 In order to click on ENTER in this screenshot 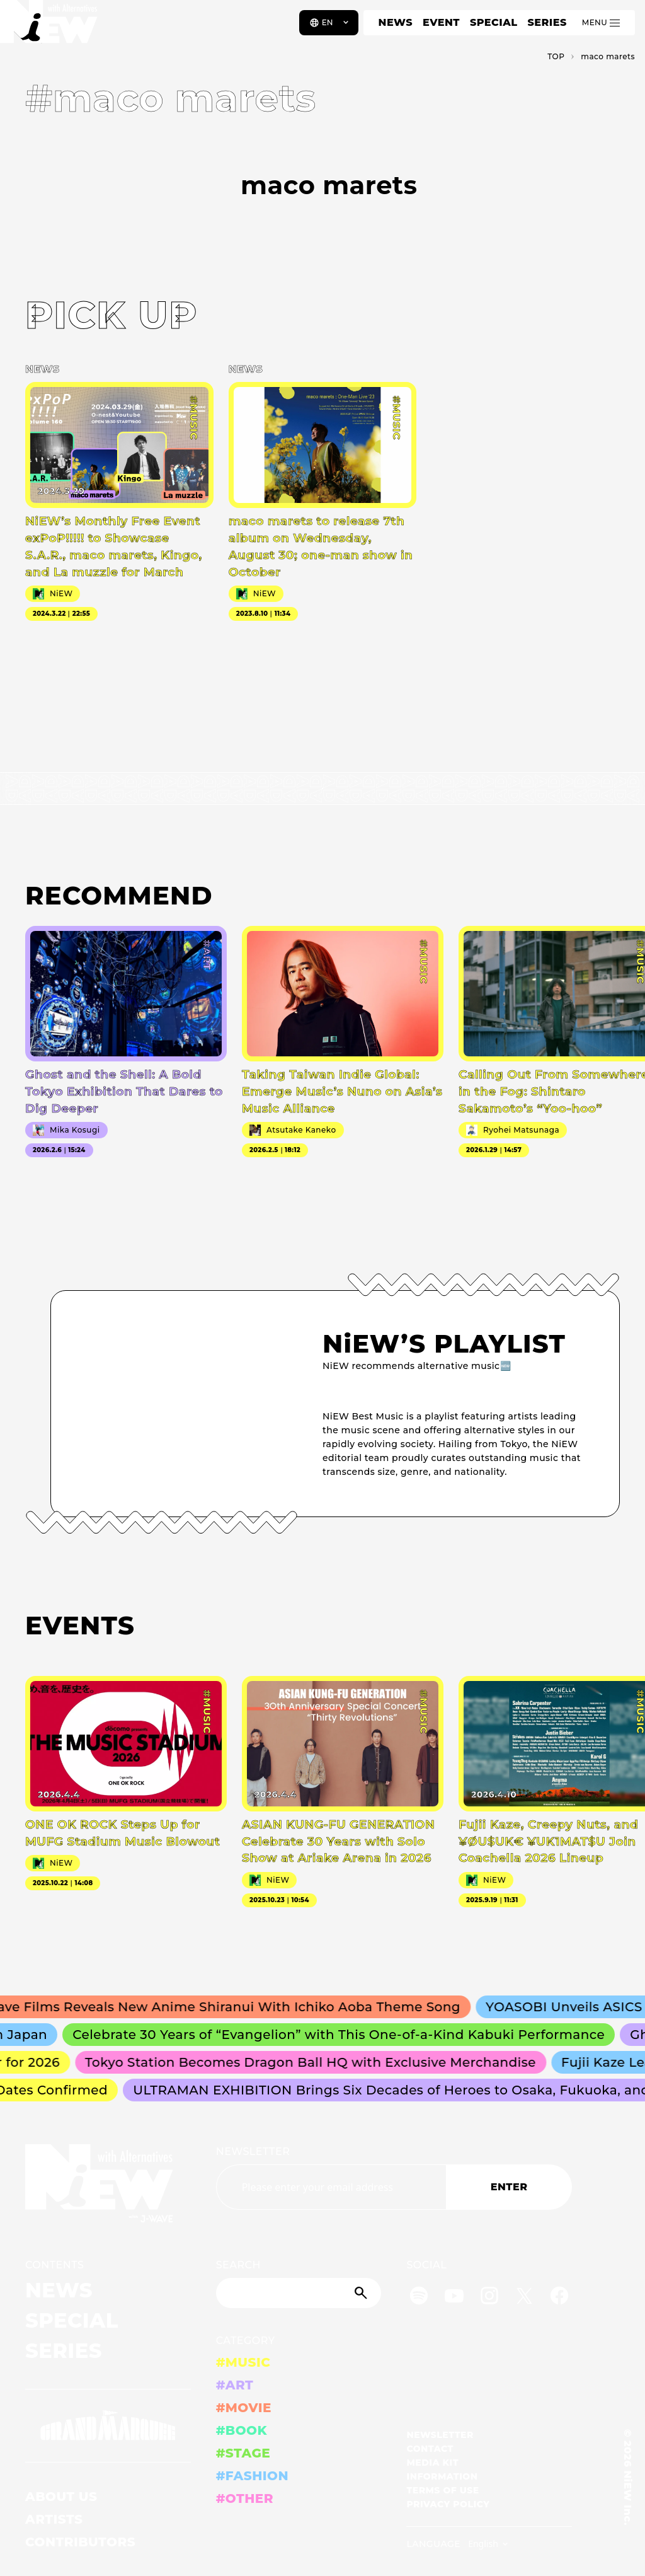, I will do `click(509, 2187)`.